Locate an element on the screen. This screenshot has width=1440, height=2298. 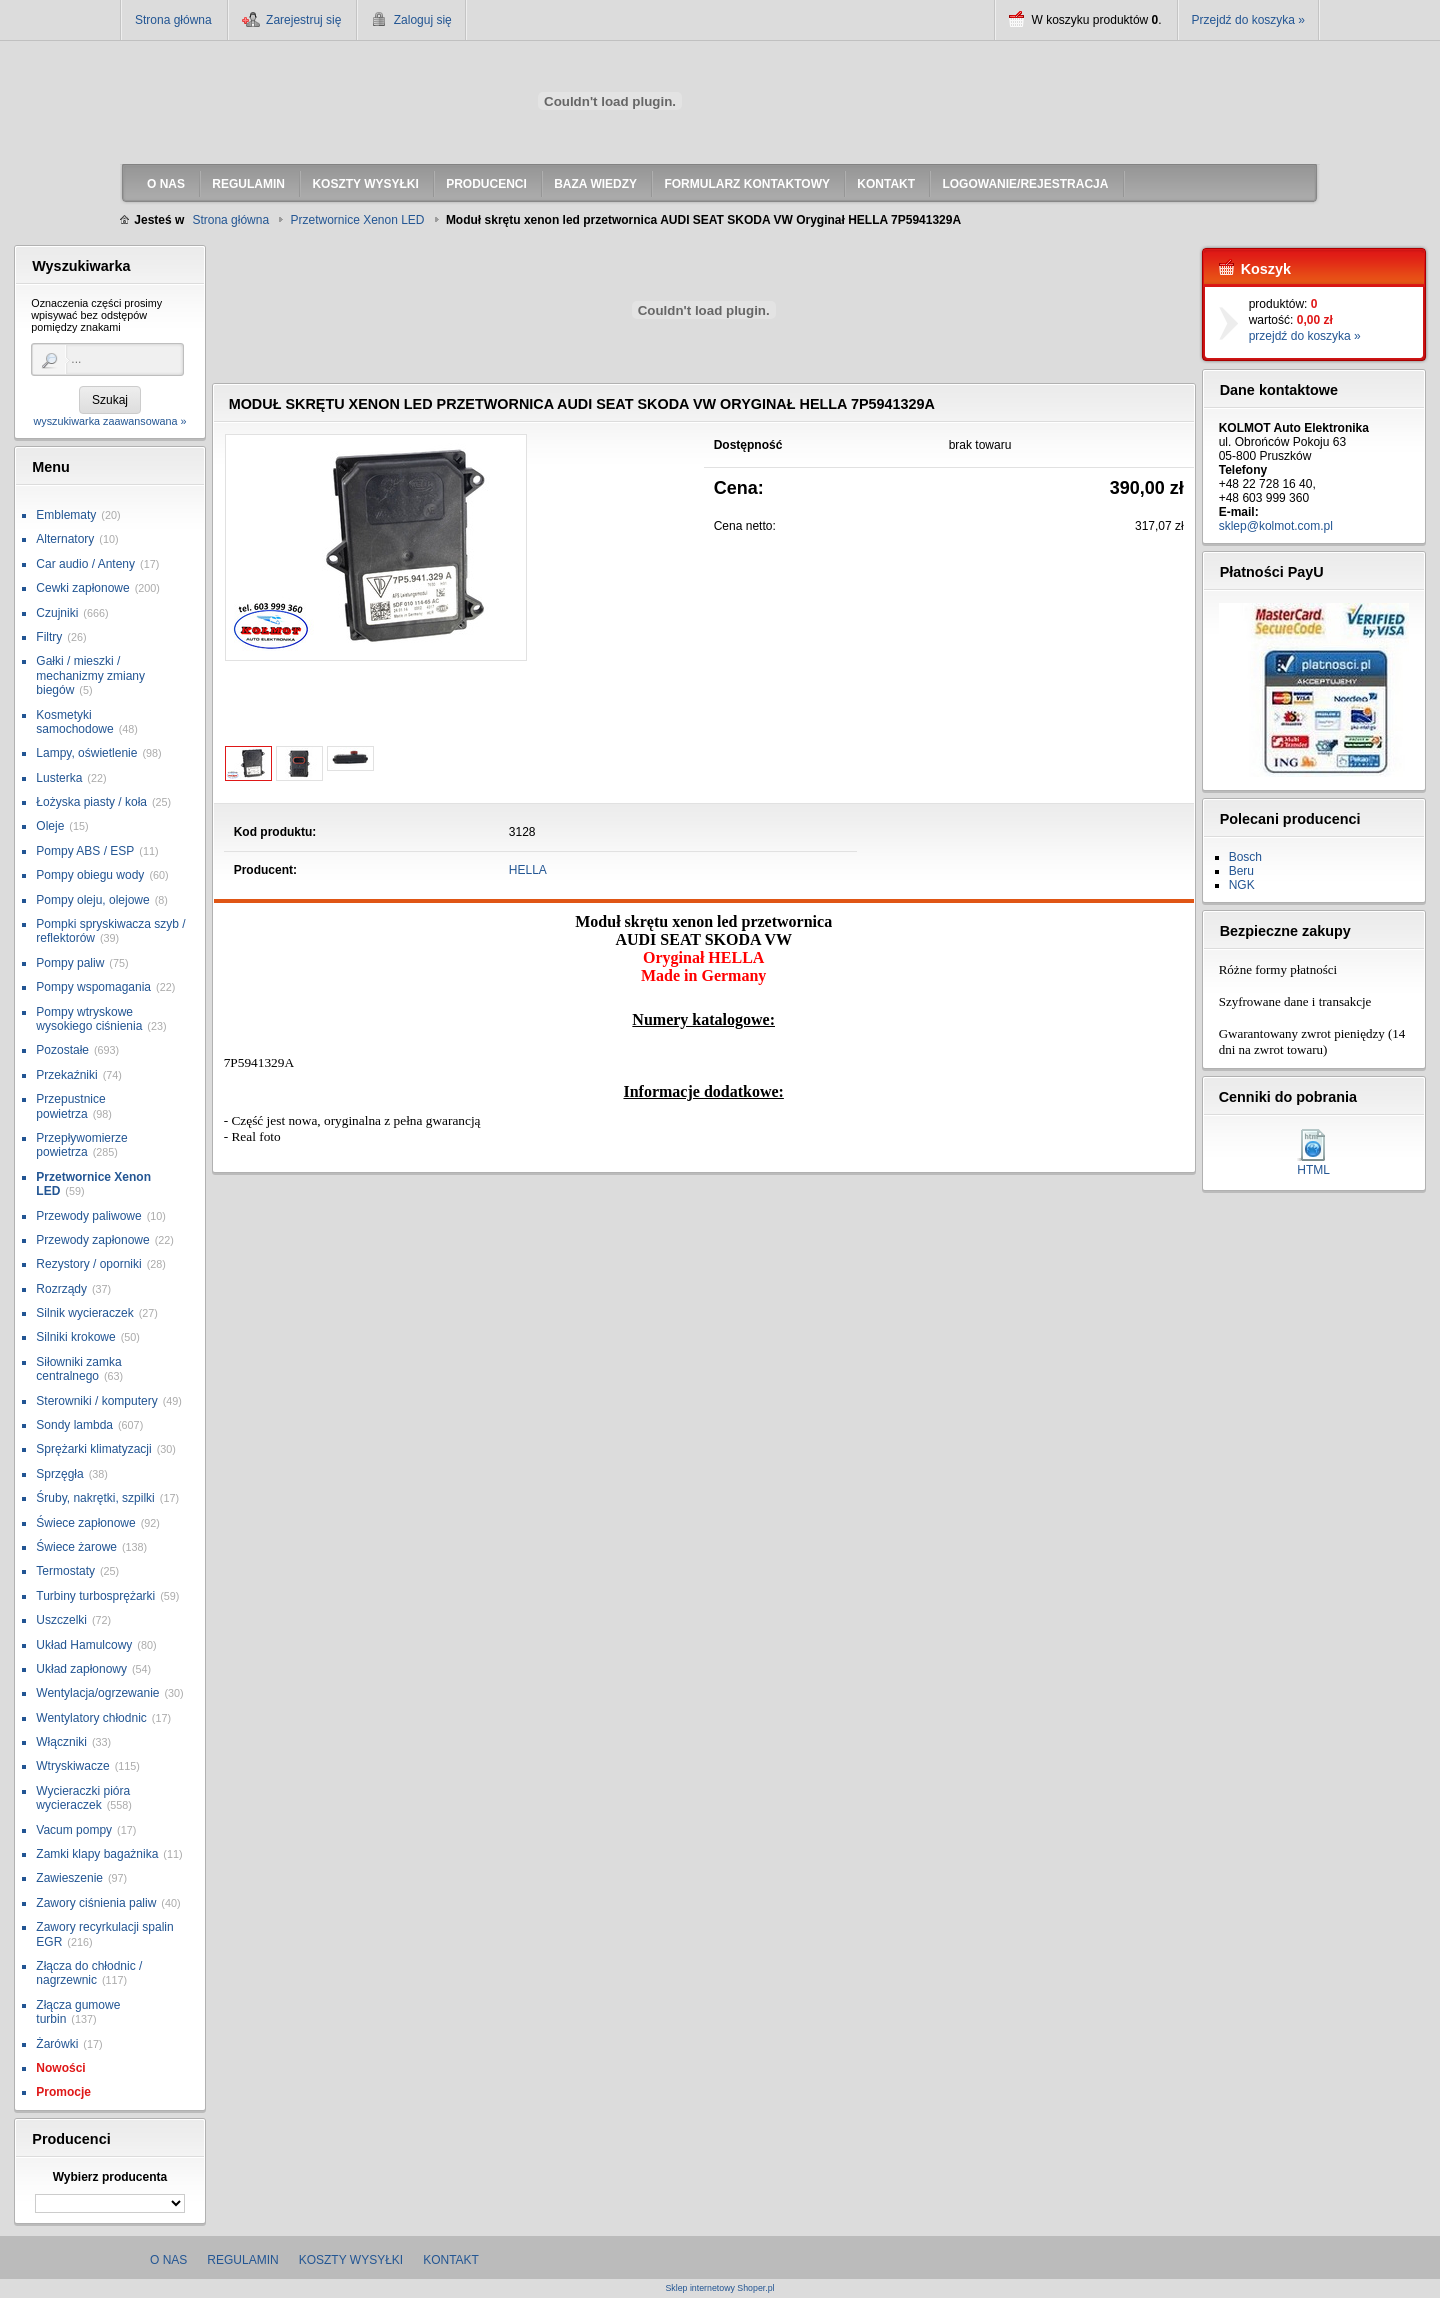
Wentylatory chłodnic is located at coordinates (91, 1718).